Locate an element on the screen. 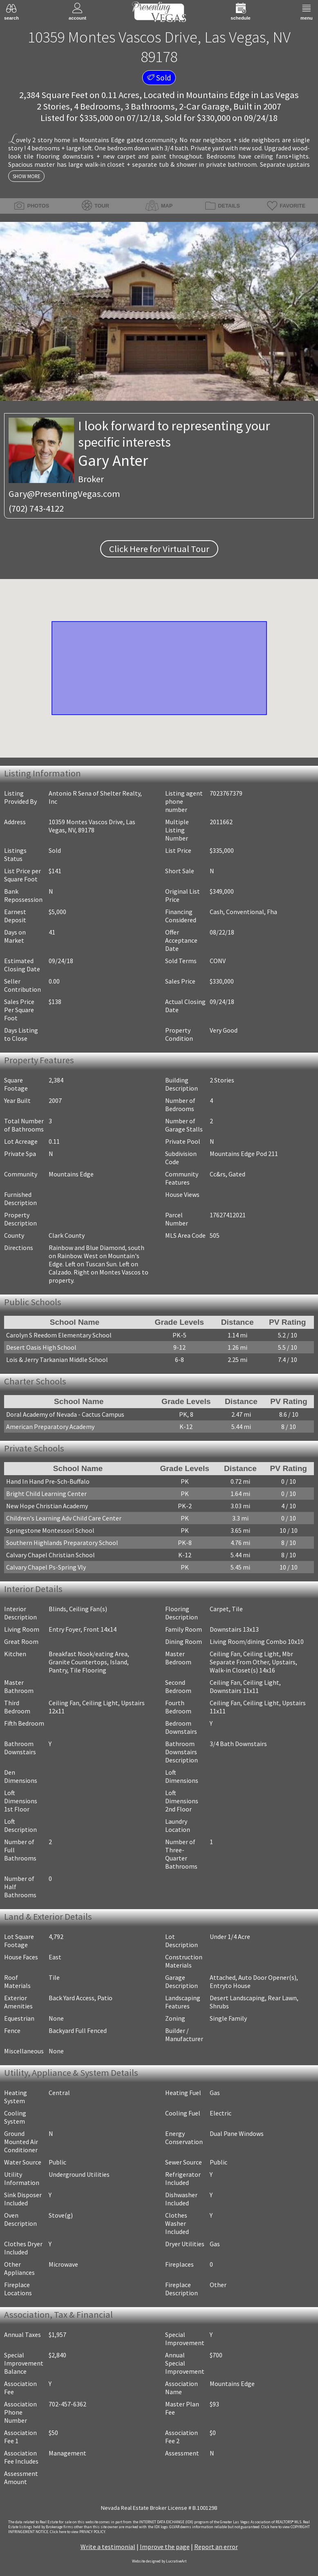 The image size is (318, 2576). 7023767379 is located at coordinates (226, 793).